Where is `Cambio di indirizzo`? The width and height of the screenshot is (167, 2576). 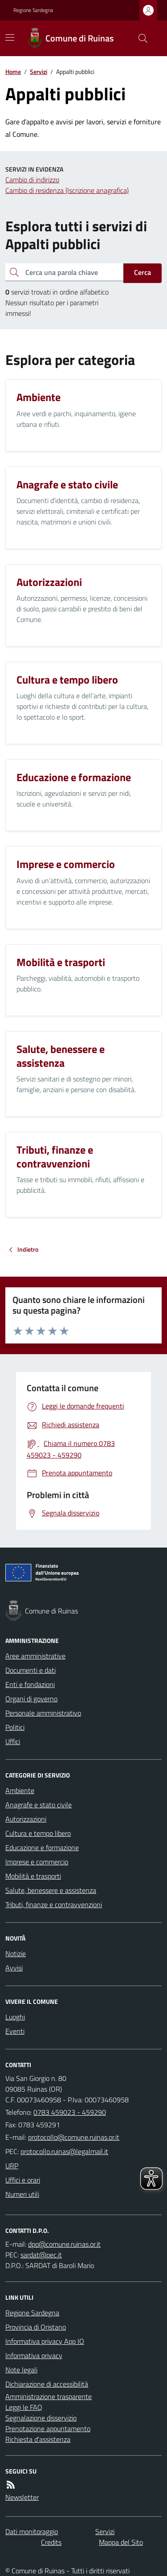
Cambio di indirizzo is located at coordinates (32, 179).